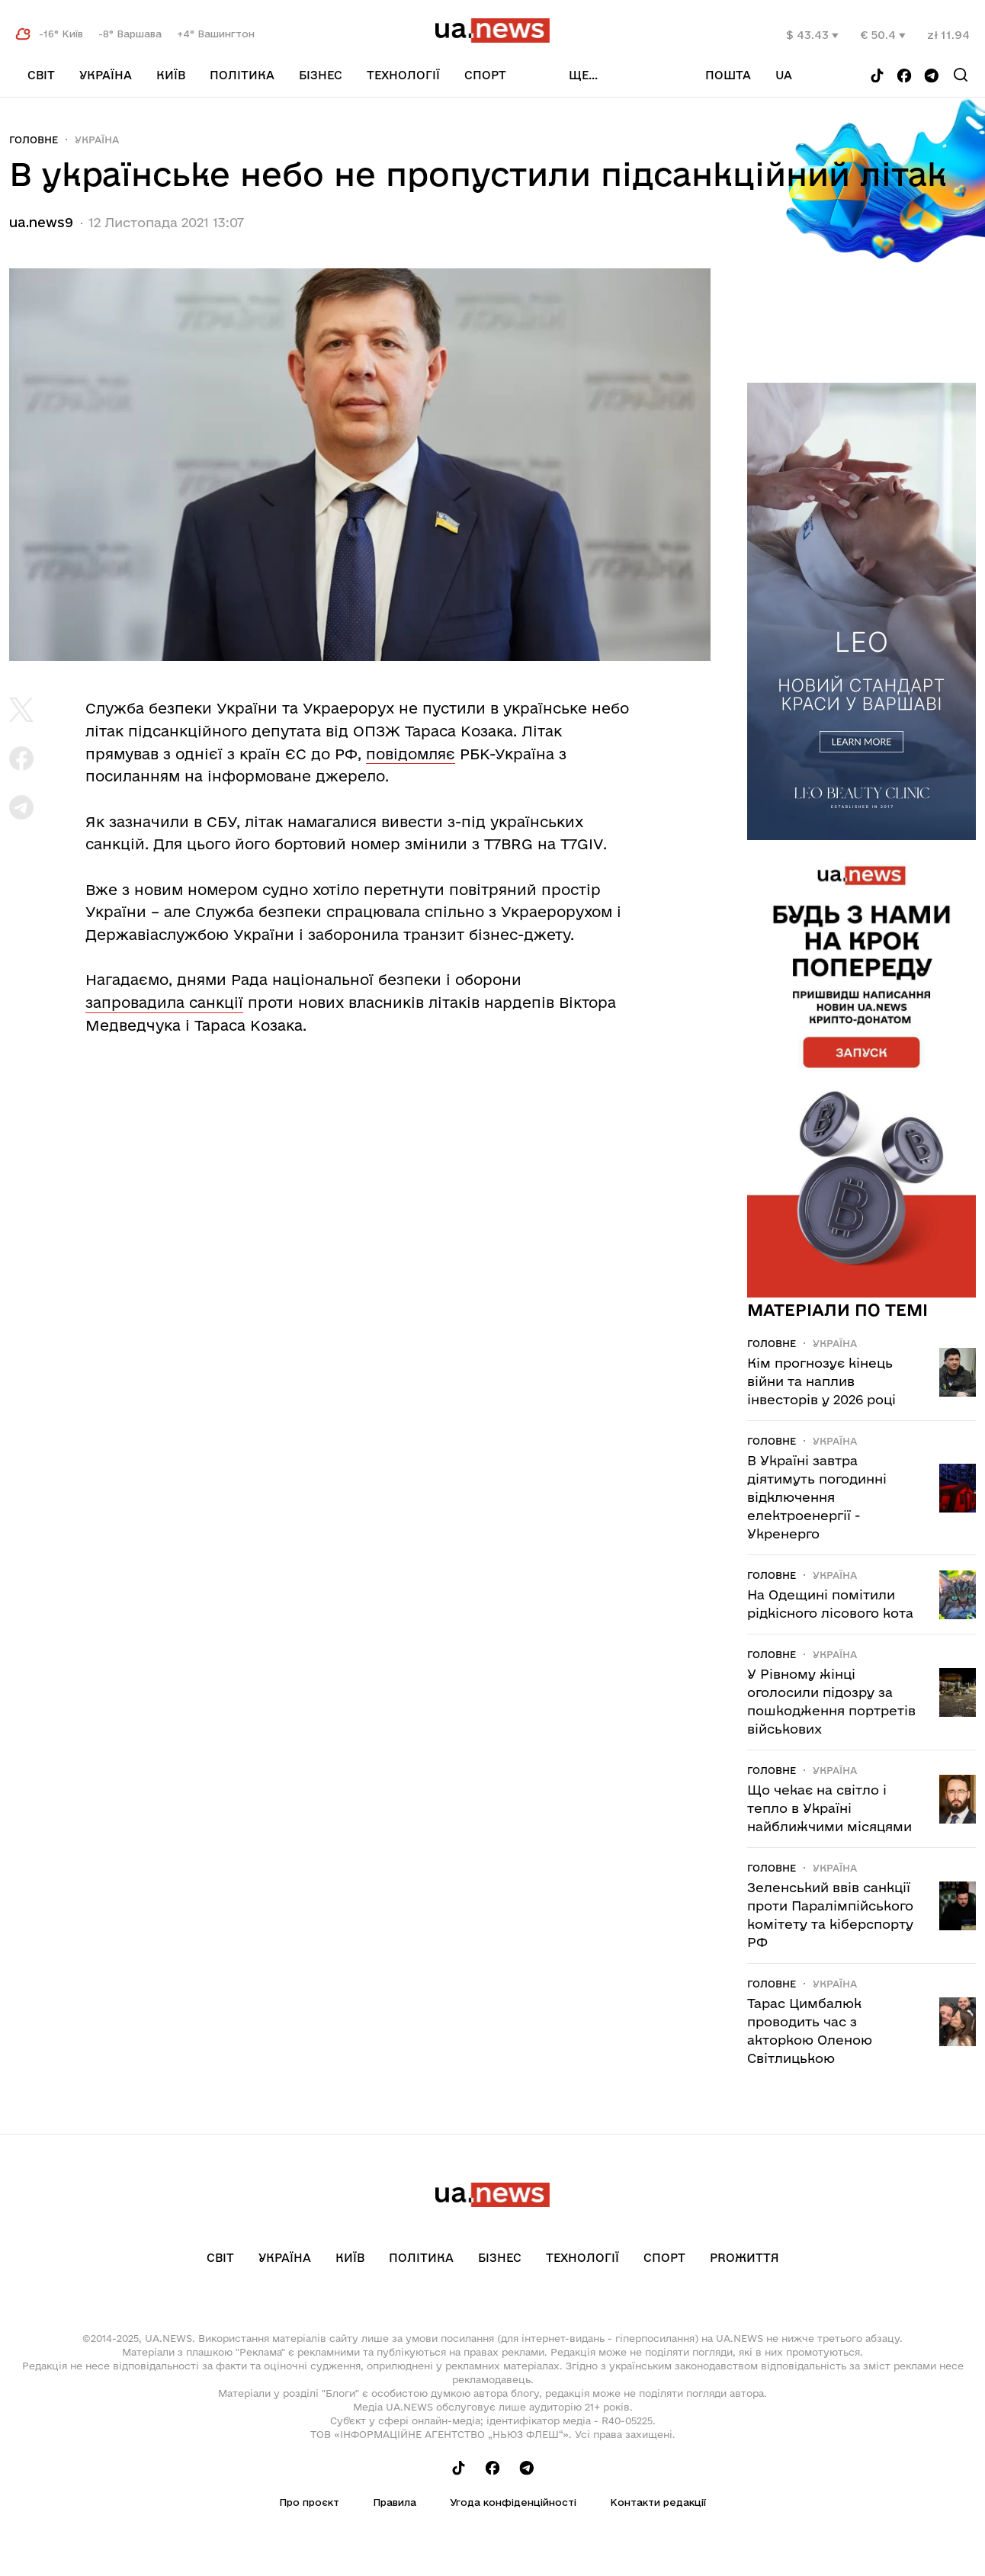  Describe the element at coordinates (105, 75) in the screenshot. I see `Україна` at that location.